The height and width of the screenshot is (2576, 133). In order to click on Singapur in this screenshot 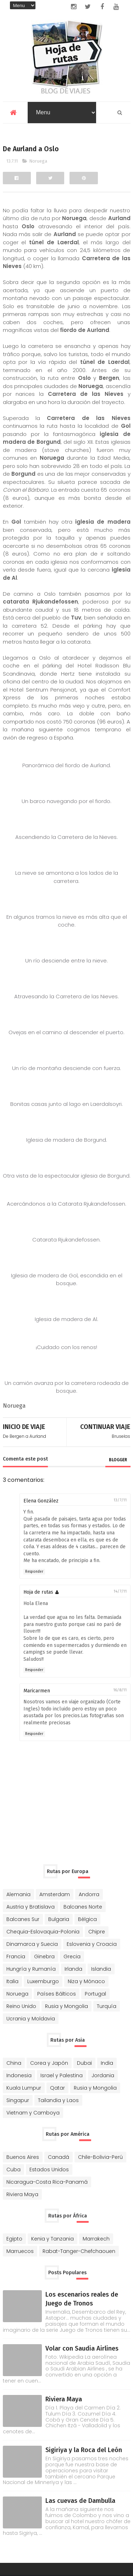, I will do `click(17, 2099)`.